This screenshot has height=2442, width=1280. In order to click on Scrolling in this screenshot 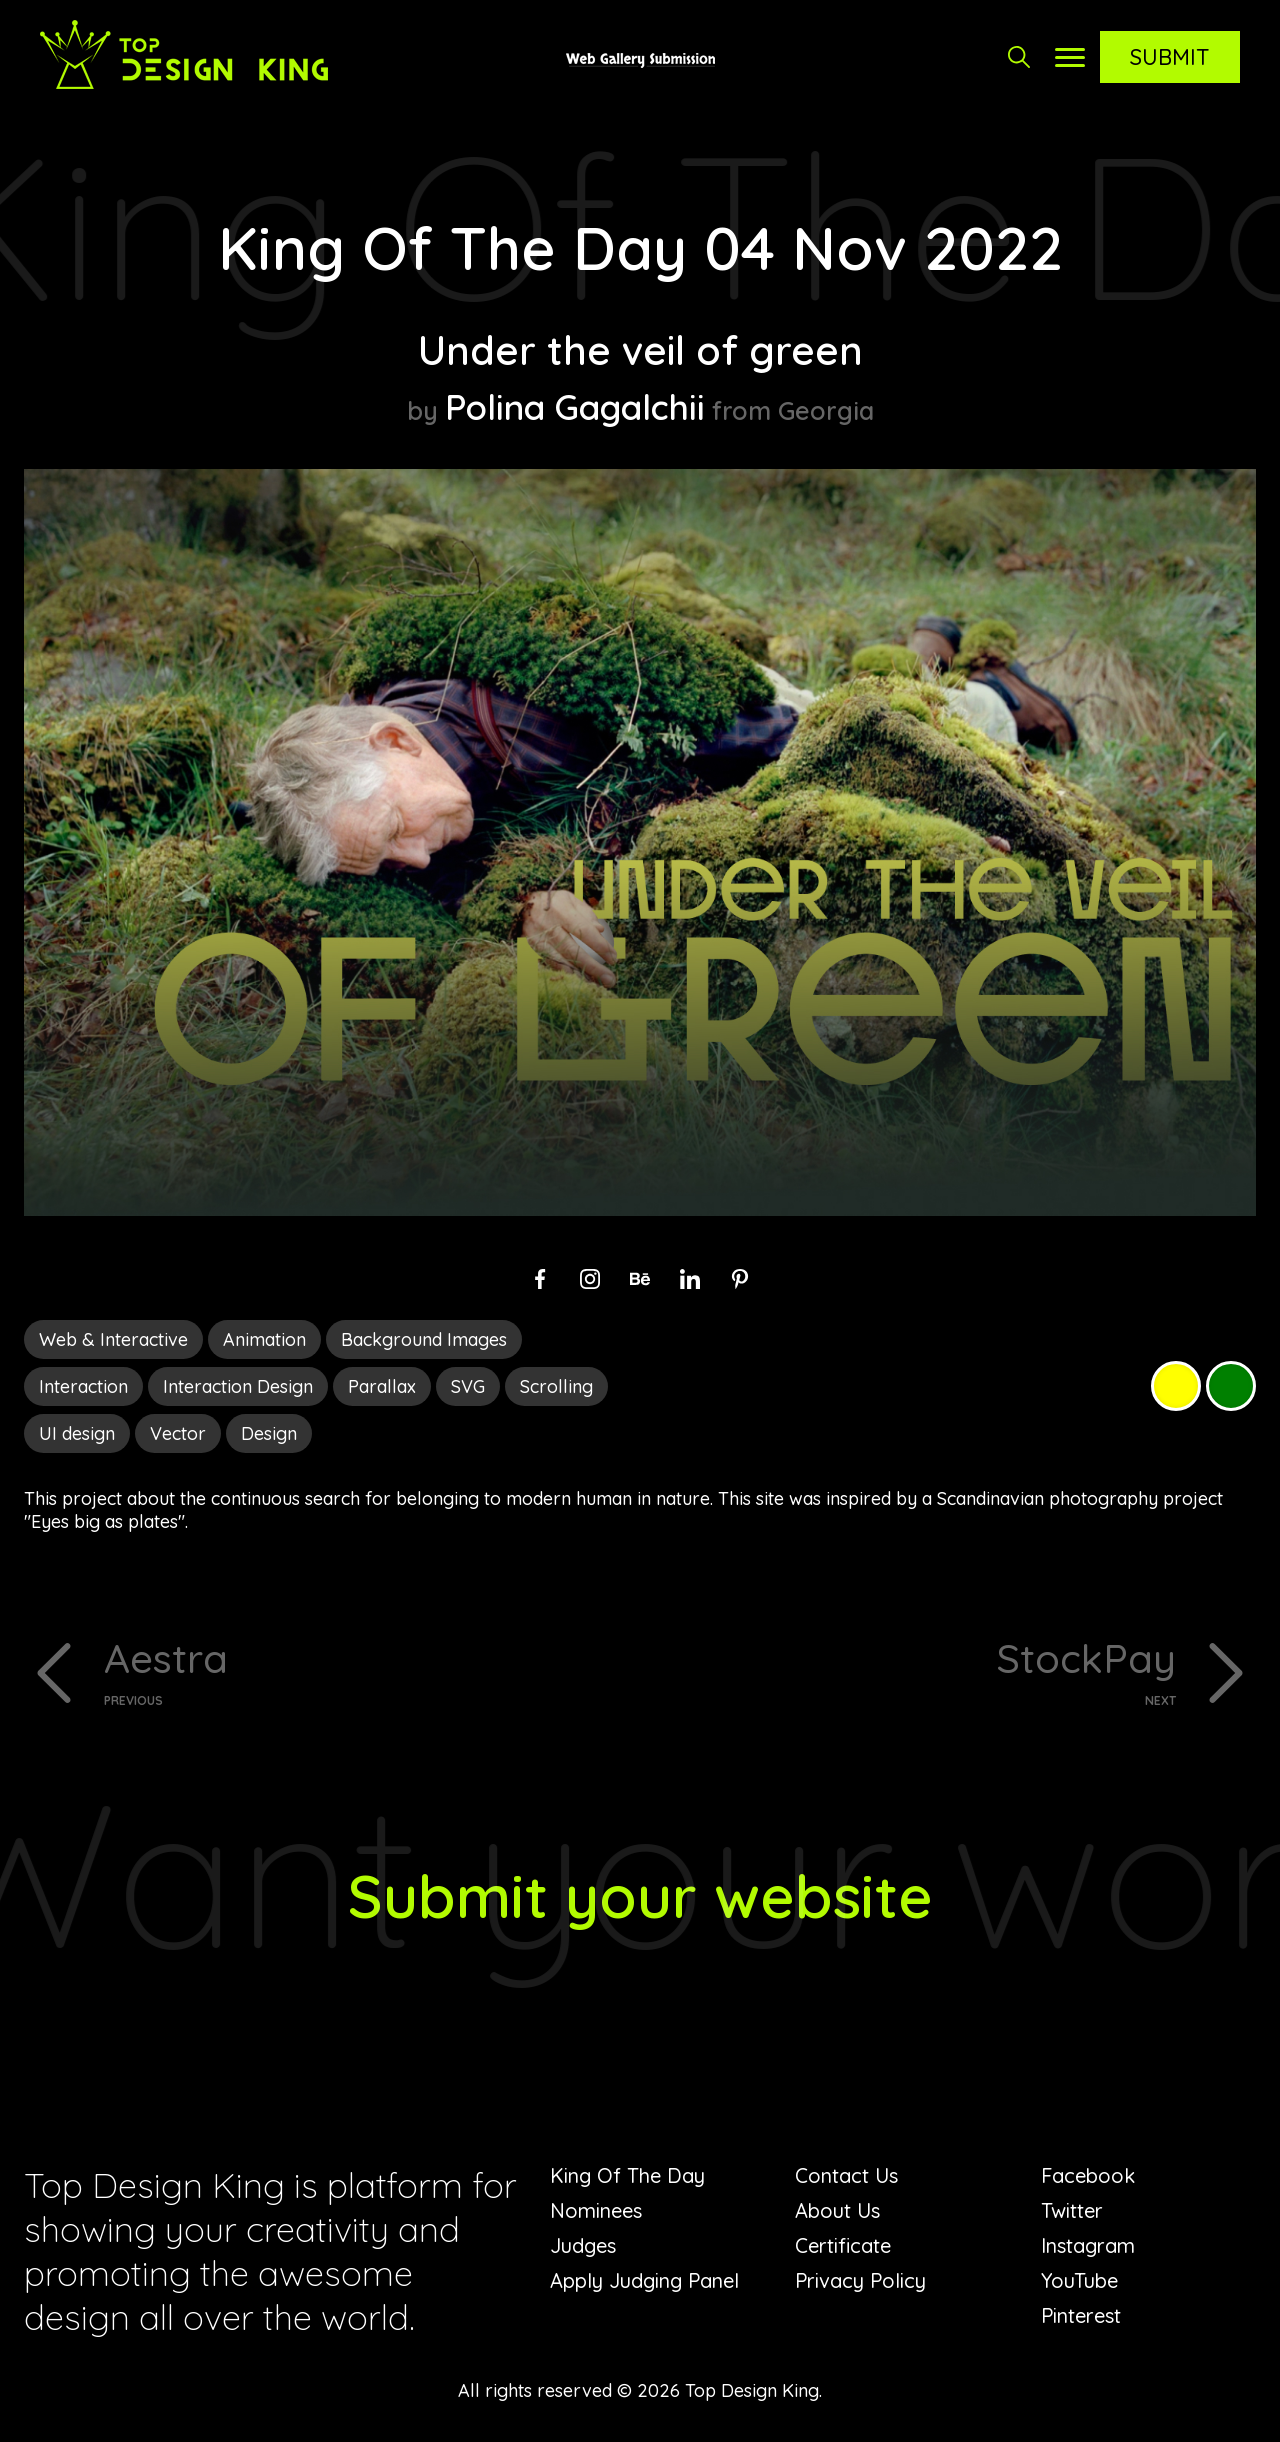, I will do `click(556, 1386)`.